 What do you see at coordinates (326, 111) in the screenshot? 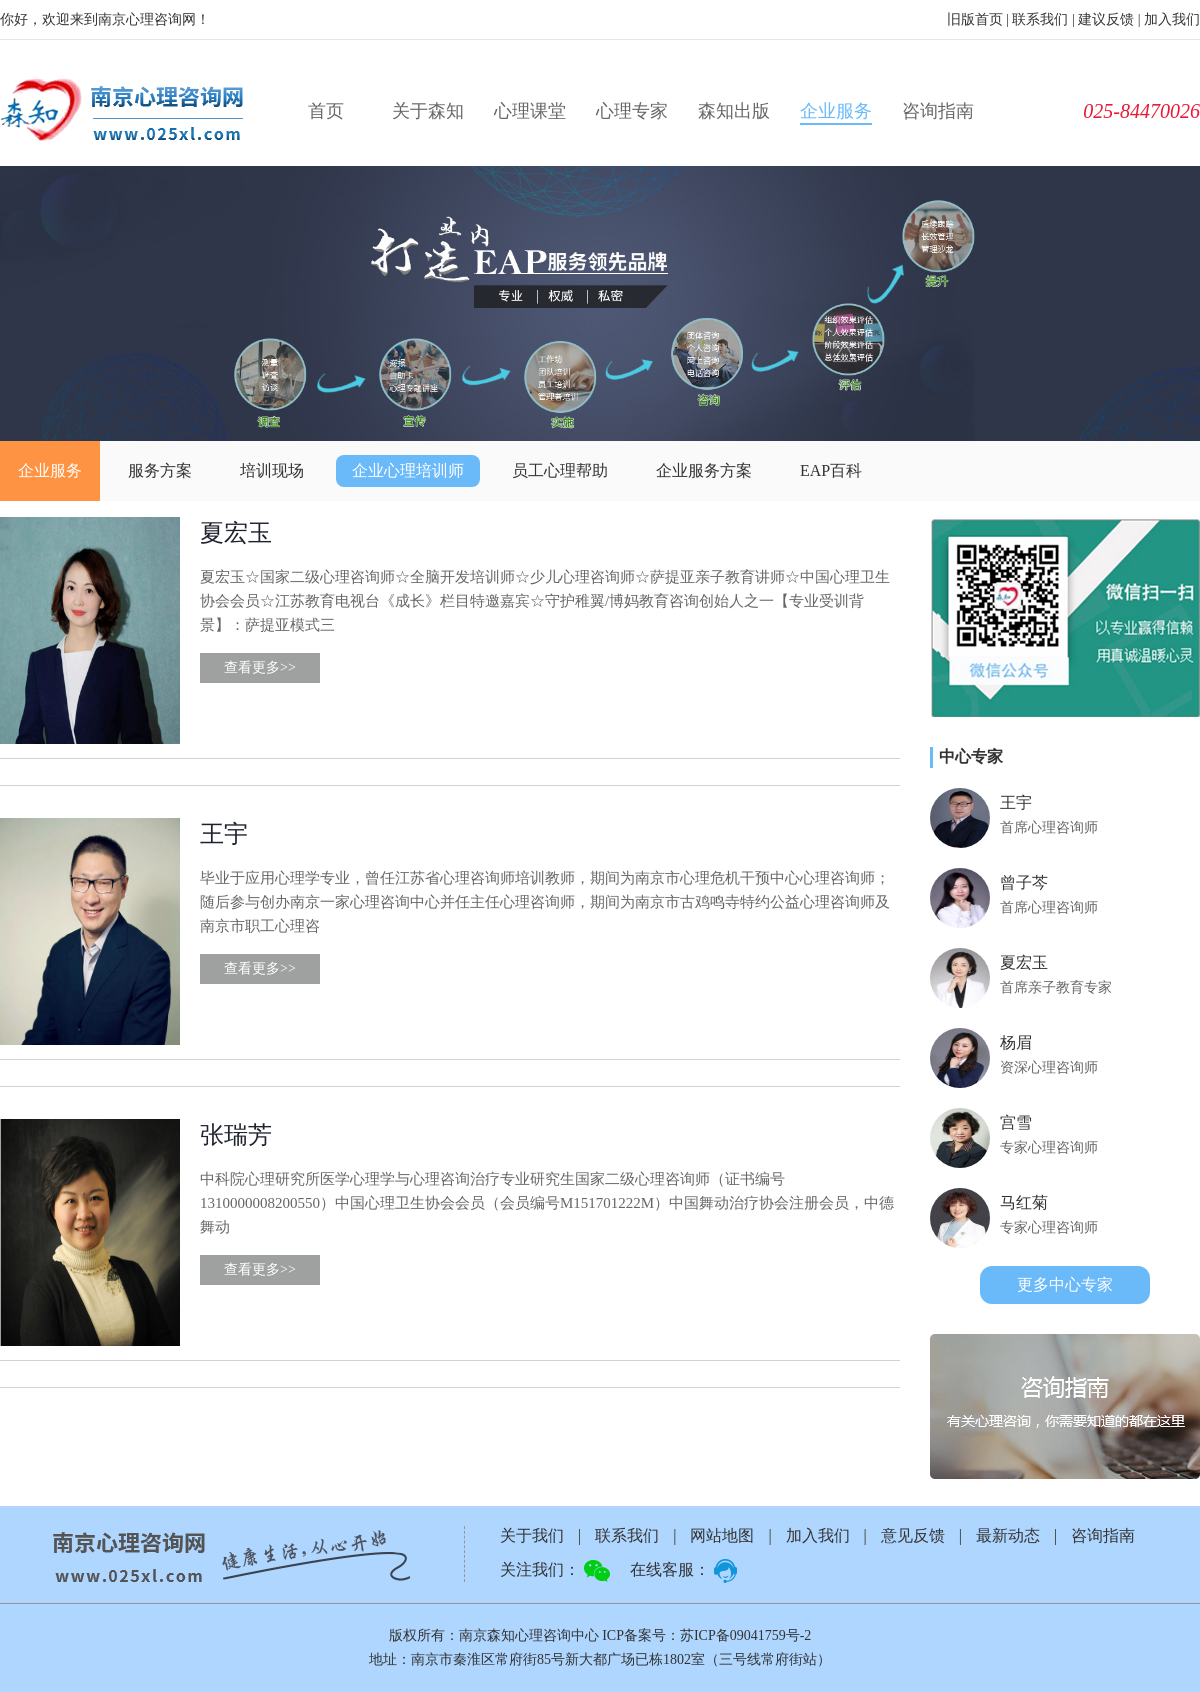
I see `首页` at bounding box center [326, 111].